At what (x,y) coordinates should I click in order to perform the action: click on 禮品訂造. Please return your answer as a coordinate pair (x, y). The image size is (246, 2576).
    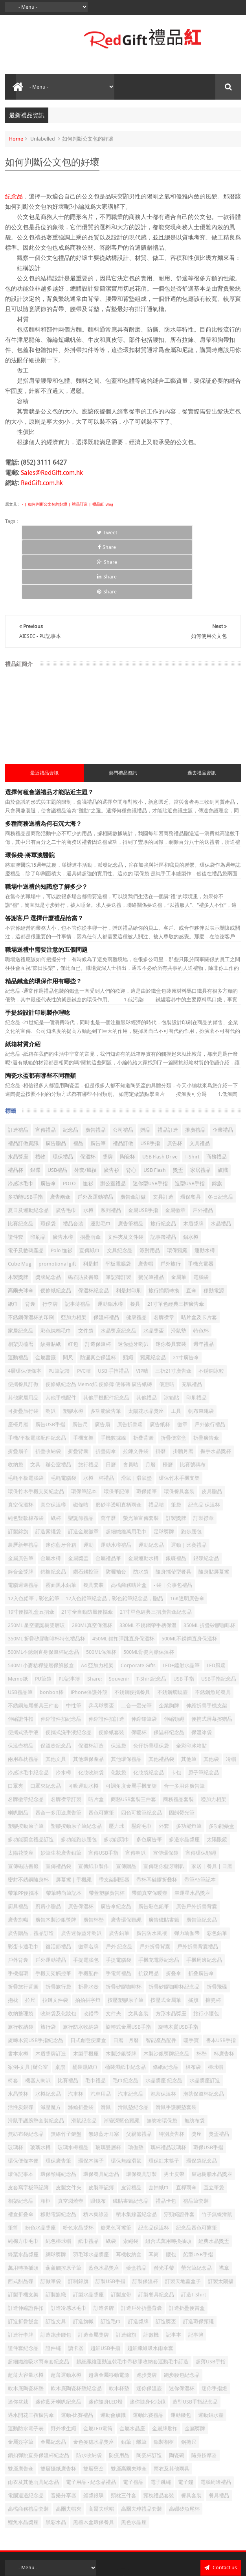
    Looking at the image, I should click on (168, 1070).